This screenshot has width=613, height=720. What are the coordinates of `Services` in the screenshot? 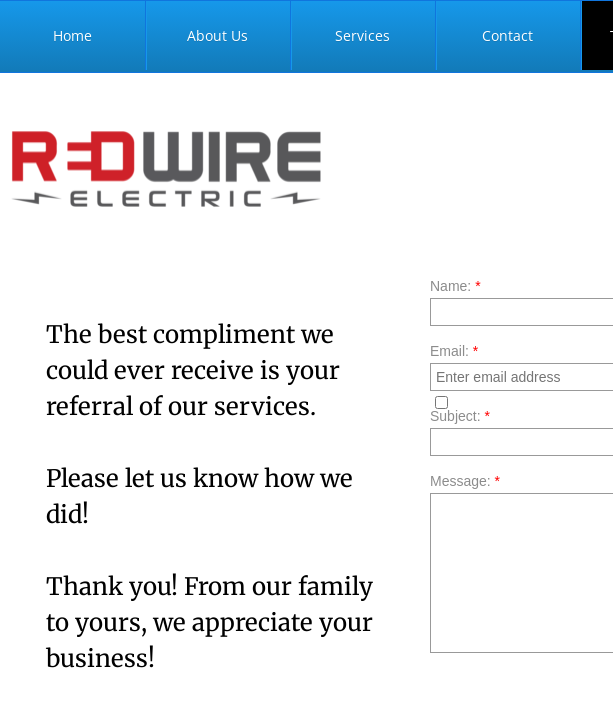 It's located at (362, 35).